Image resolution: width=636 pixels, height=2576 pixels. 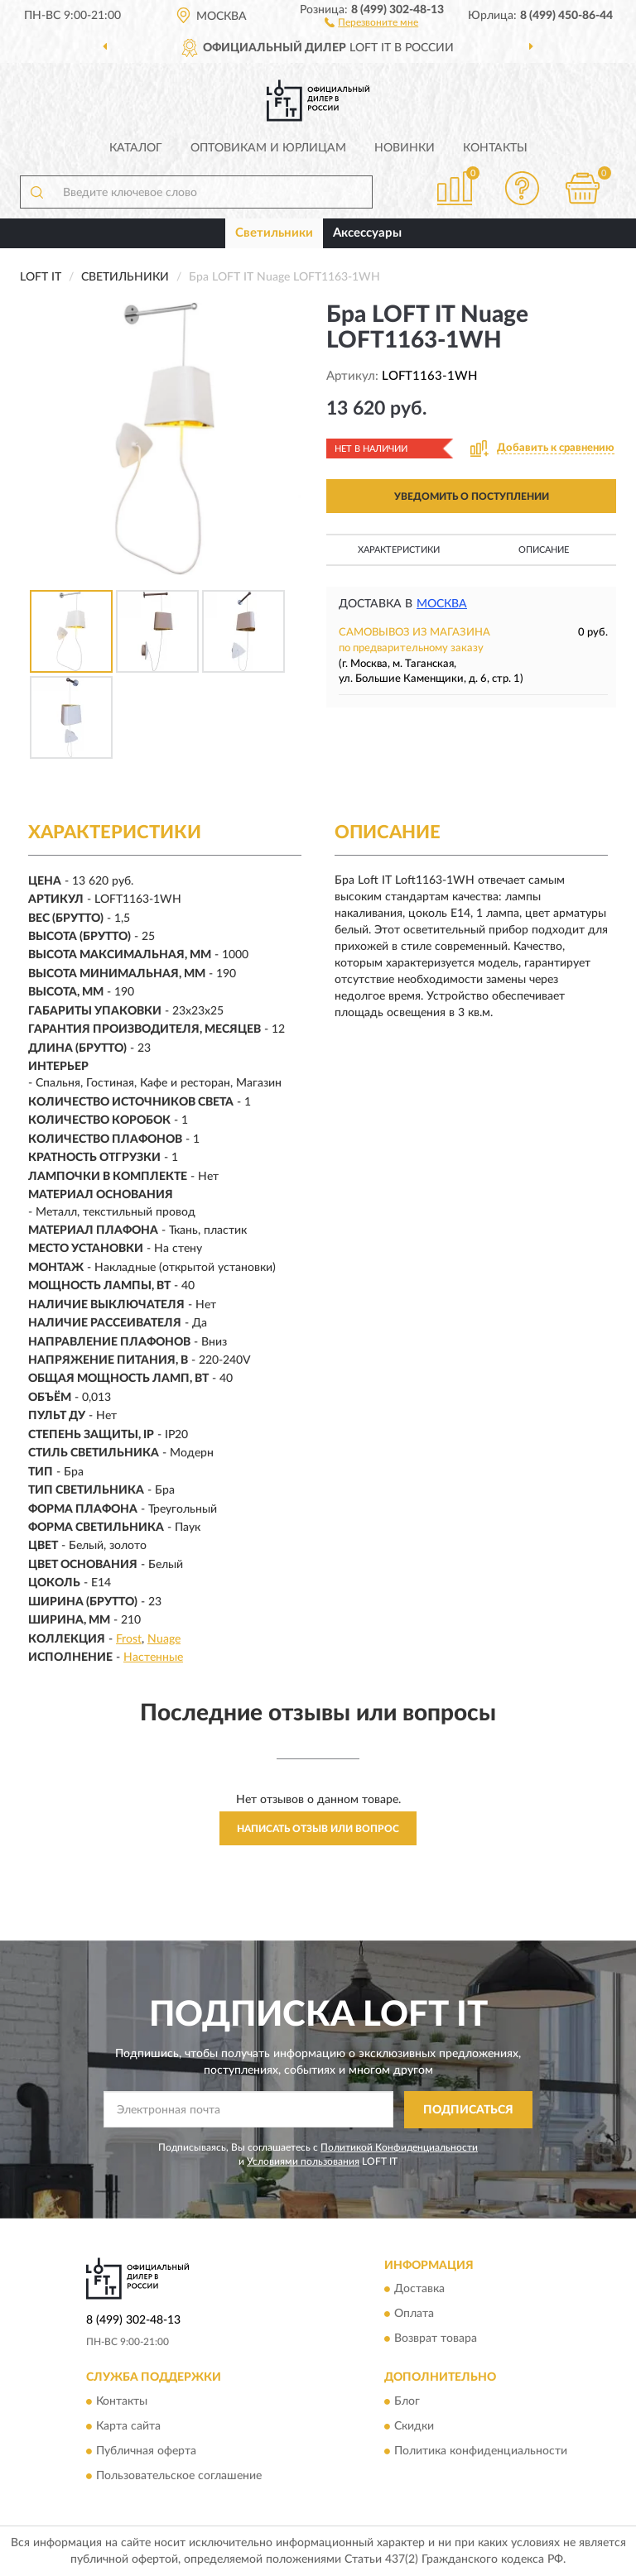 I want to click on [button], so click(x=371, y=21).